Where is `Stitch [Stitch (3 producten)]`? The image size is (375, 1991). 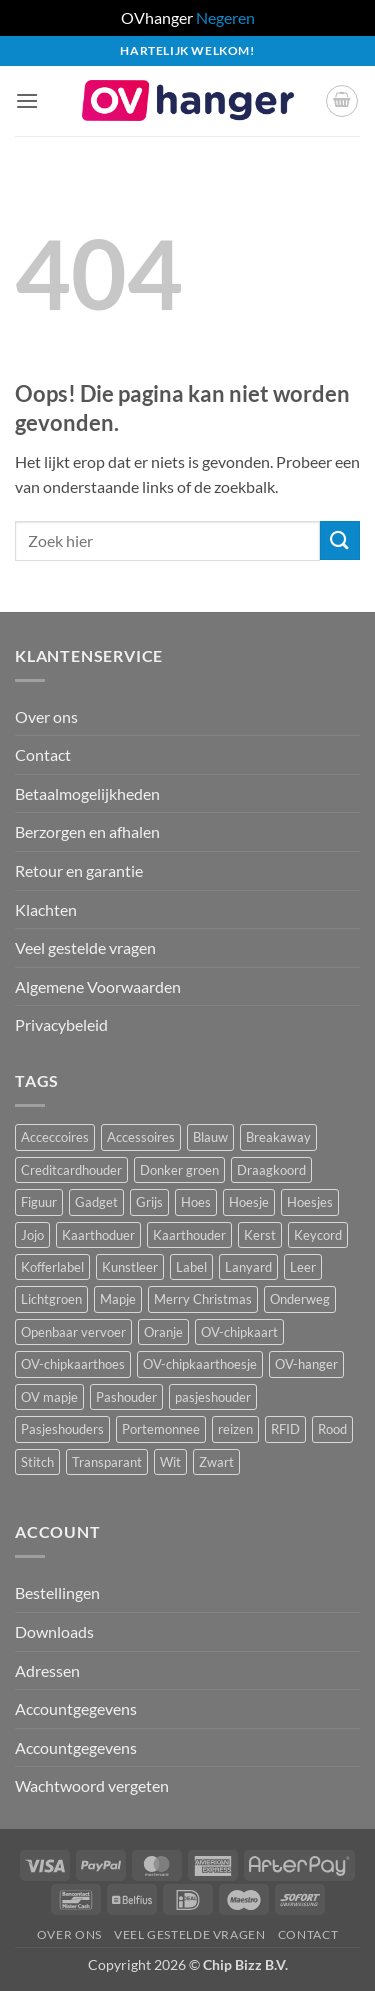 Stitch [Stitch (3 producten)] is located at coordinates (37, 1462).